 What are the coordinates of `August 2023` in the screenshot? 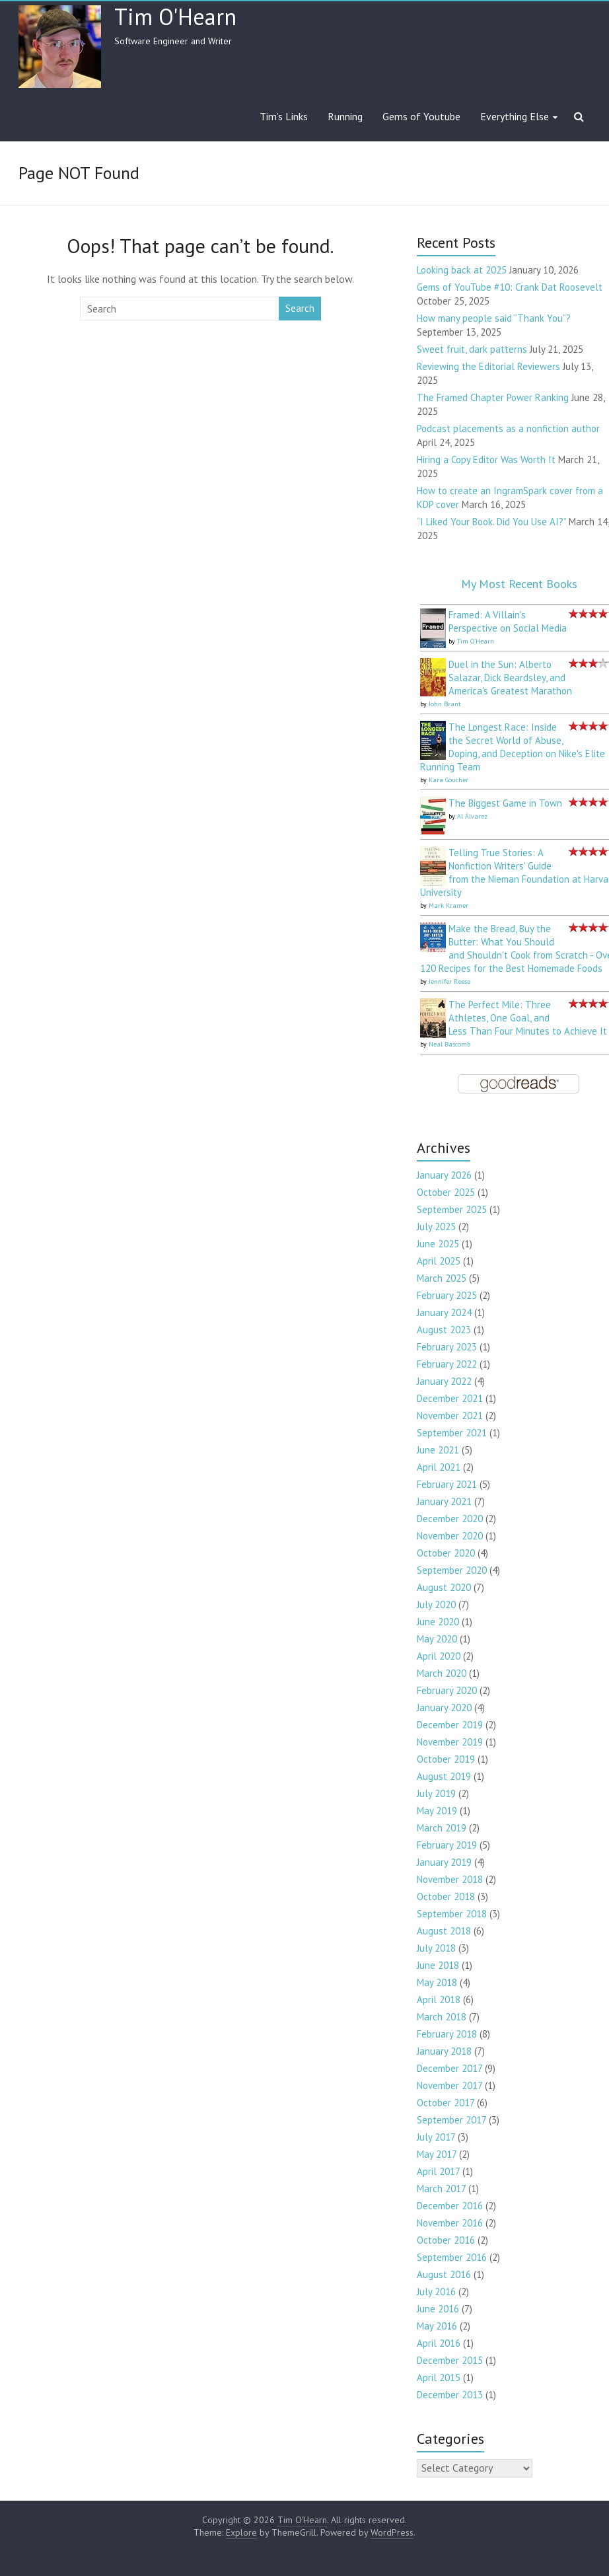 It's located at (444, 1329).